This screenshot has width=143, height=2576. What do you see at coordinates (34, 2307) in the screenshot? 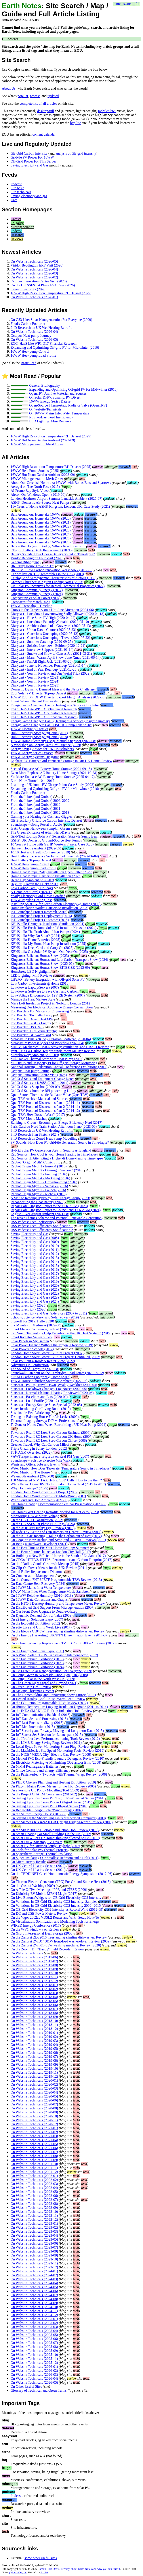
I see `On Website Technicals (2024-10)` at bounding box center [34, 2307].